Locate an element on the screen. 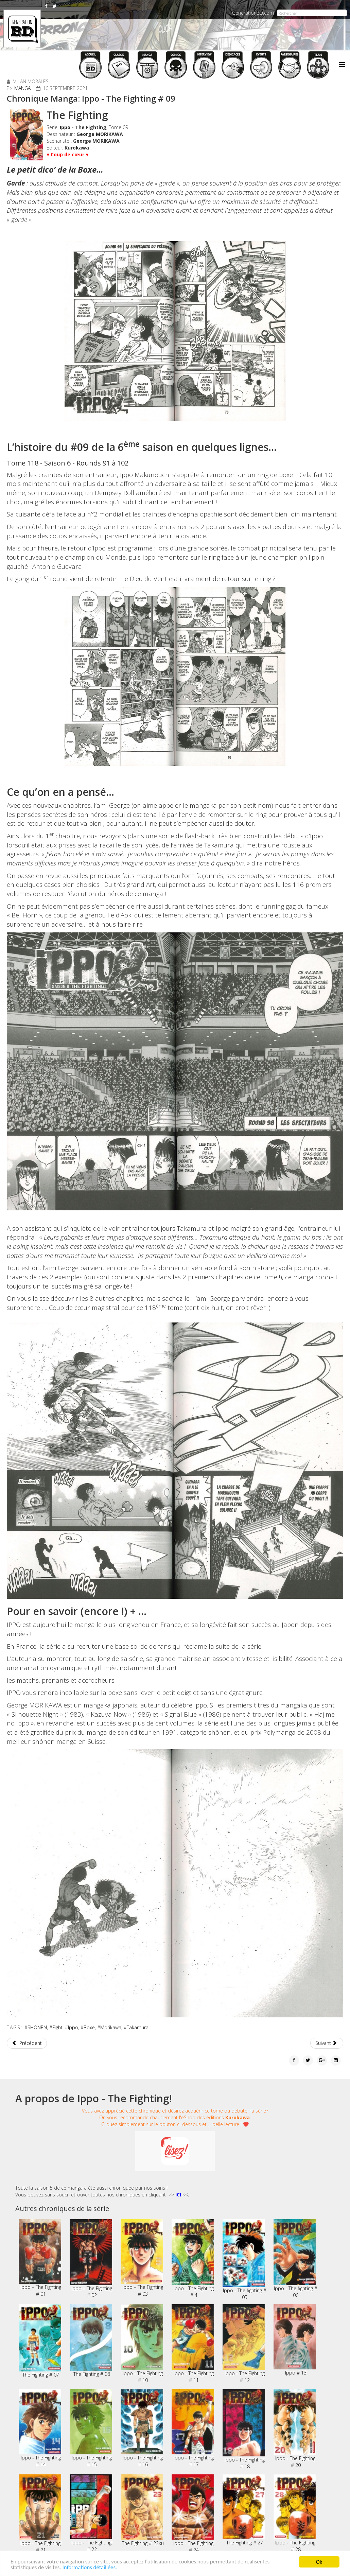  Informations détaillées. is located at coordinates (90, 2567).